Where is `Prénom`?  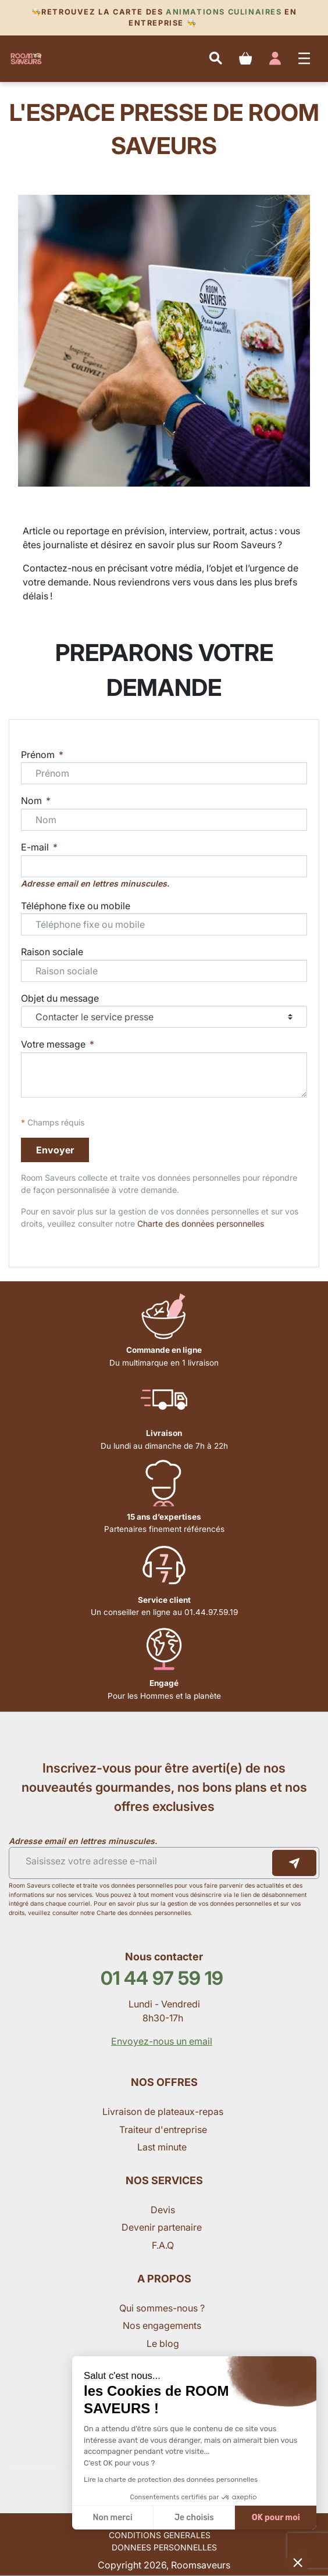
Prénom is located at coordinates (39, 754).